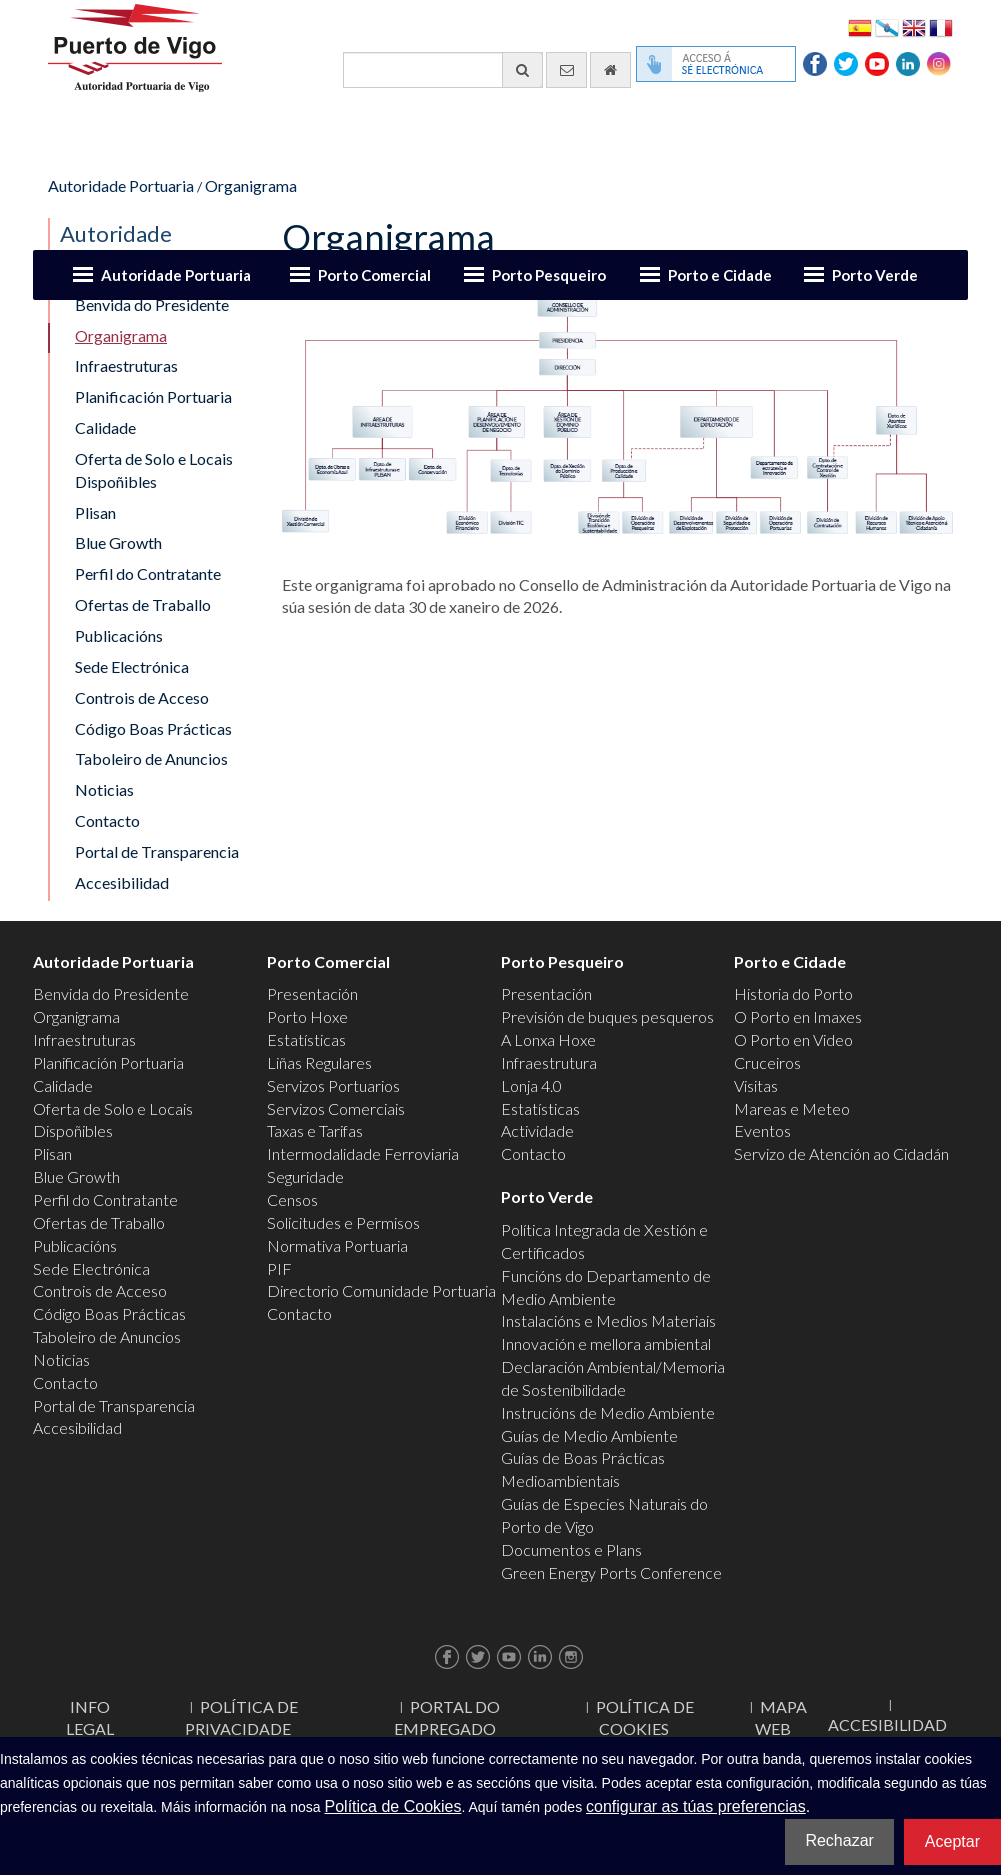  What do you see at coordinates (860, 26) in the screenshot?
I see `Español` at bounding box center [860, 26].